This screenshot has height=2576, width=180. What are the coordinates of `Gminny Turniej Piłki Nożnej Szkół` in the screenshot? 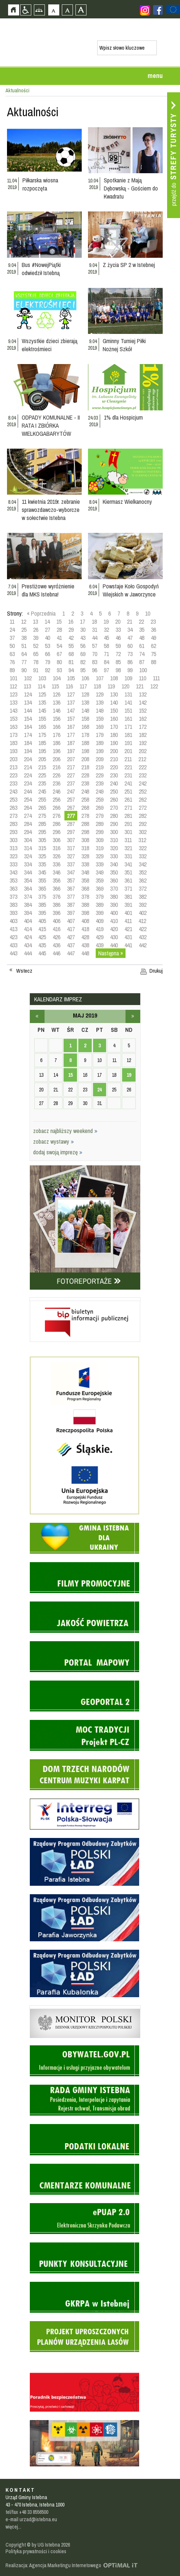 It's located at (124, 345).